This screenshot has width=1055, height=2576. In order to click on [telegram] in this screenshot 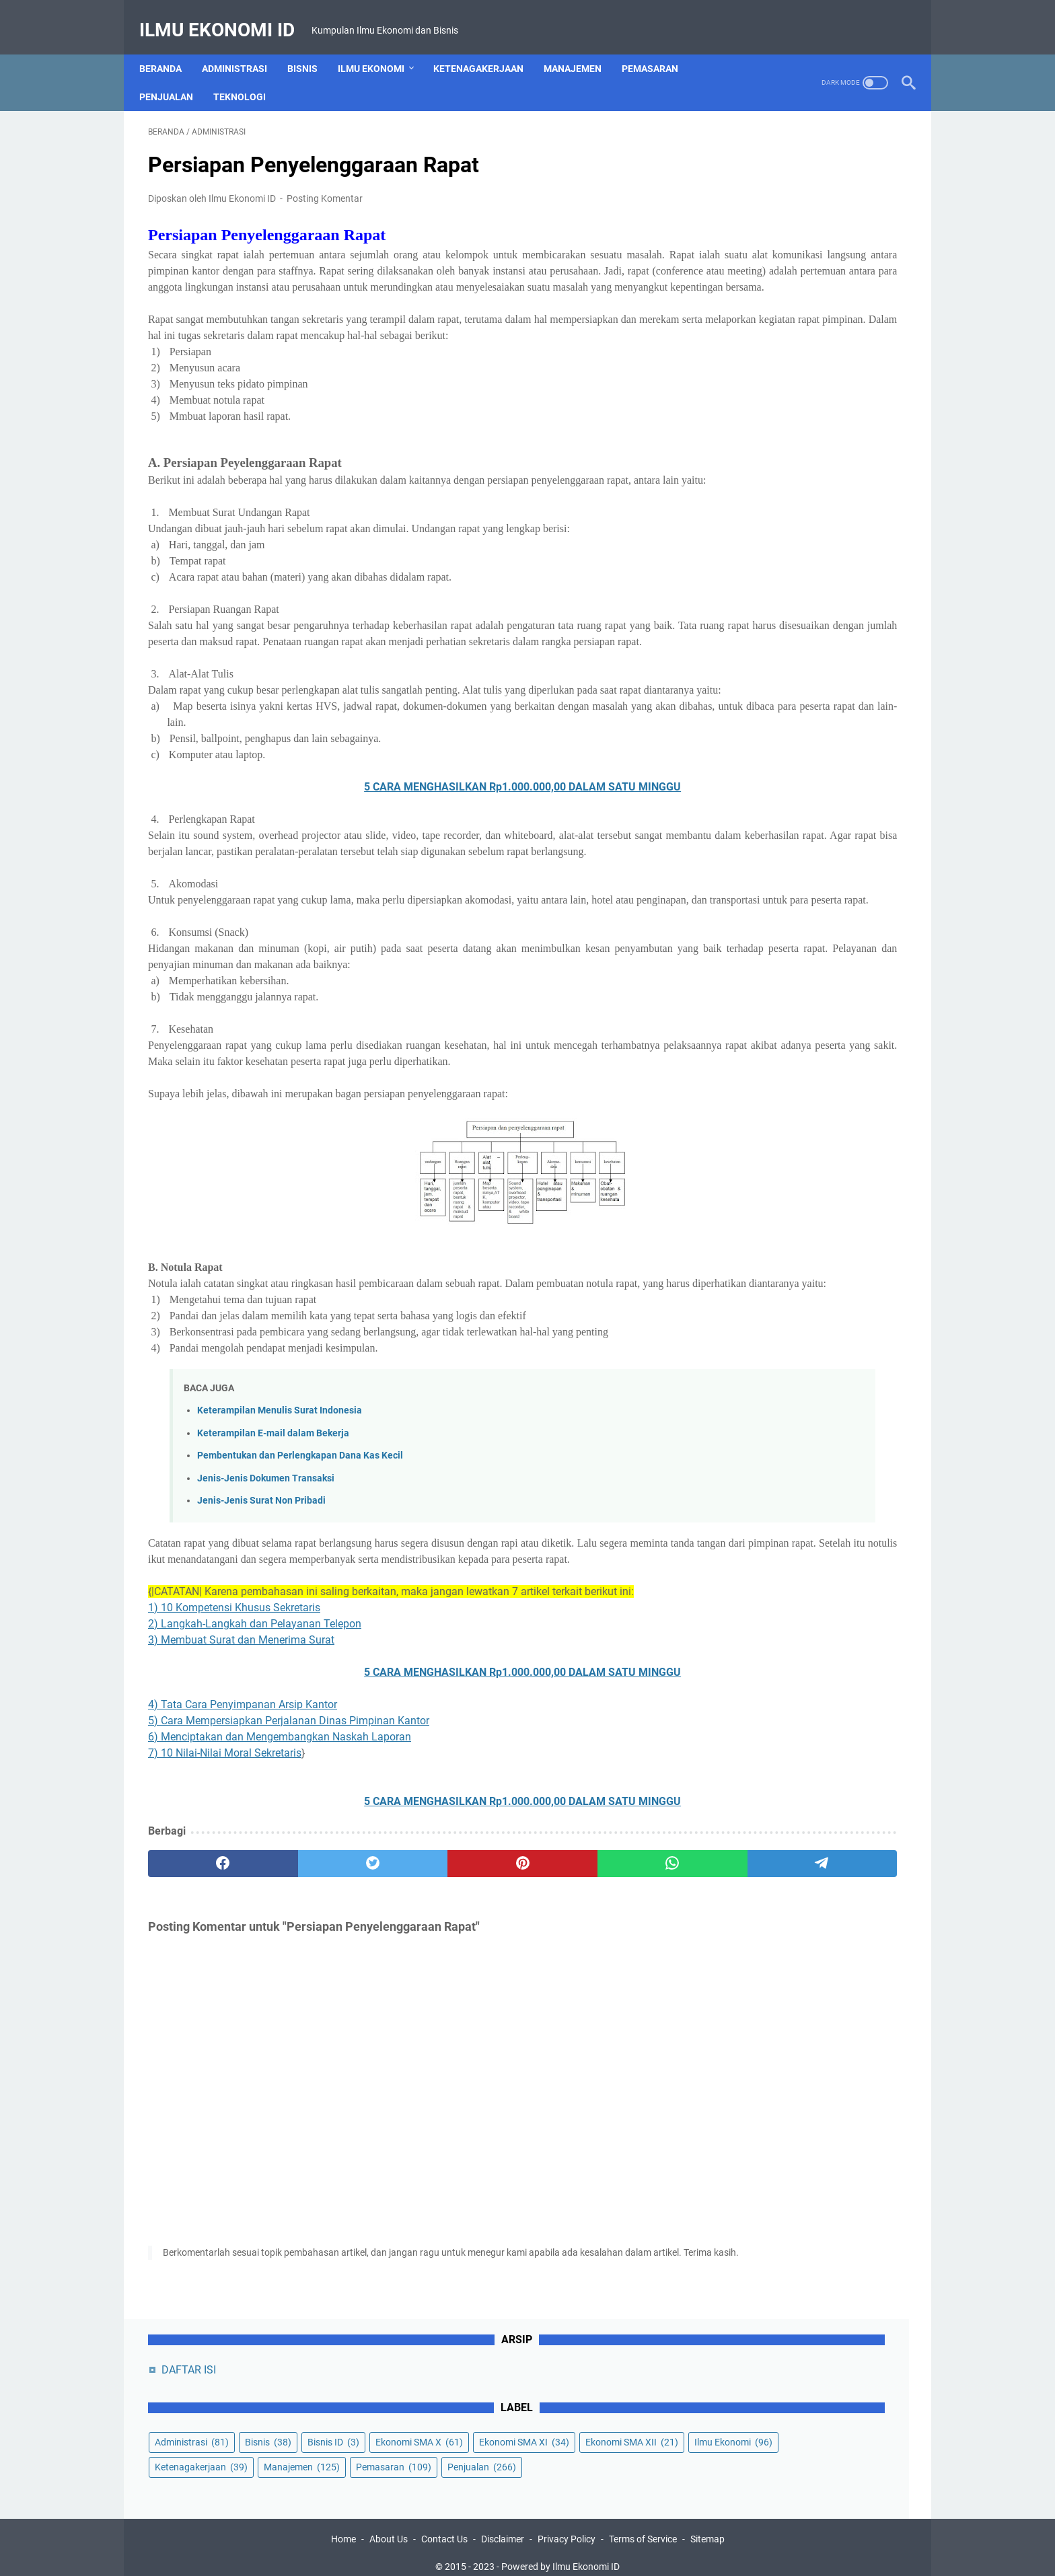, I will do `click(606, 2028)`.